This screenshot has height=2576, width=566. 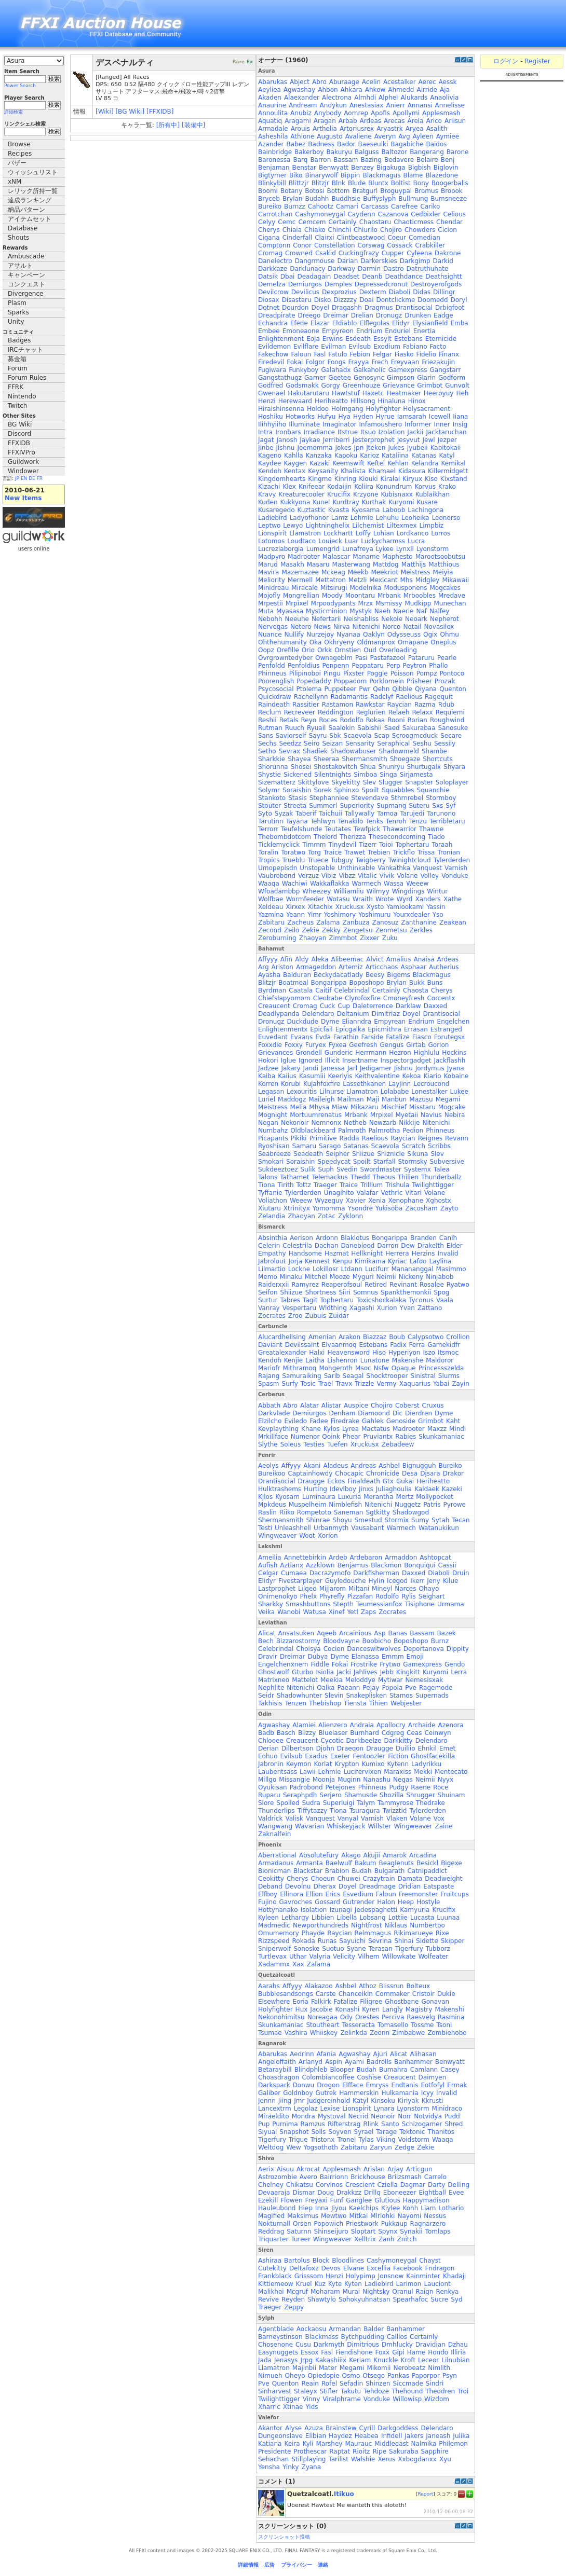 What do you see at coordinates (272, 183) in the screenshot?
I see `Blinkybill` at bounding box center [272, 183].